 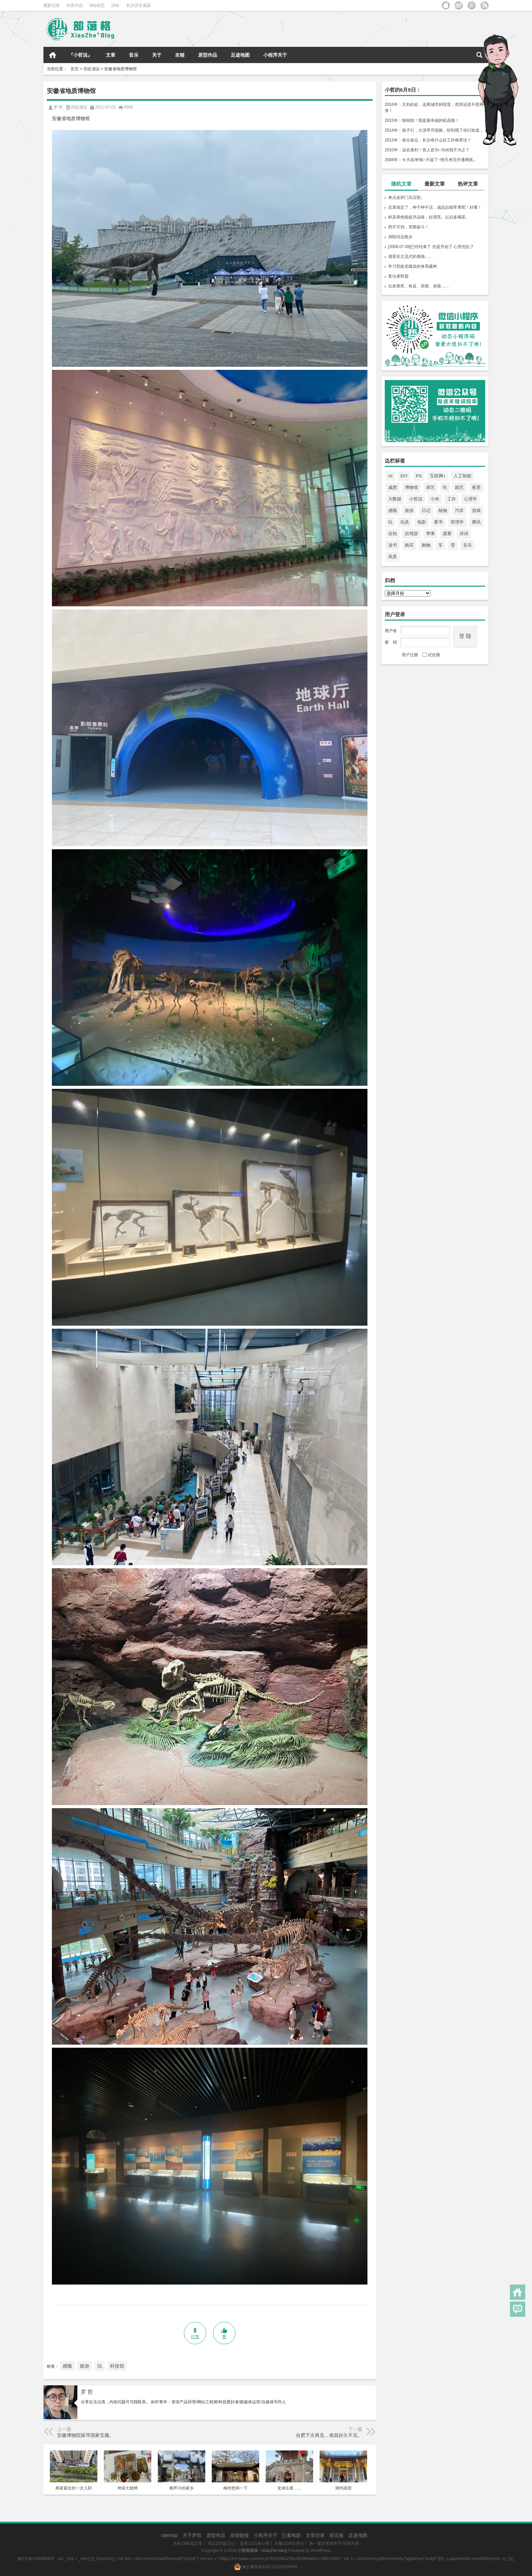 I want to click on 出差累死，攸县、茶陵、炎陵……, so click(x=418, y=286).